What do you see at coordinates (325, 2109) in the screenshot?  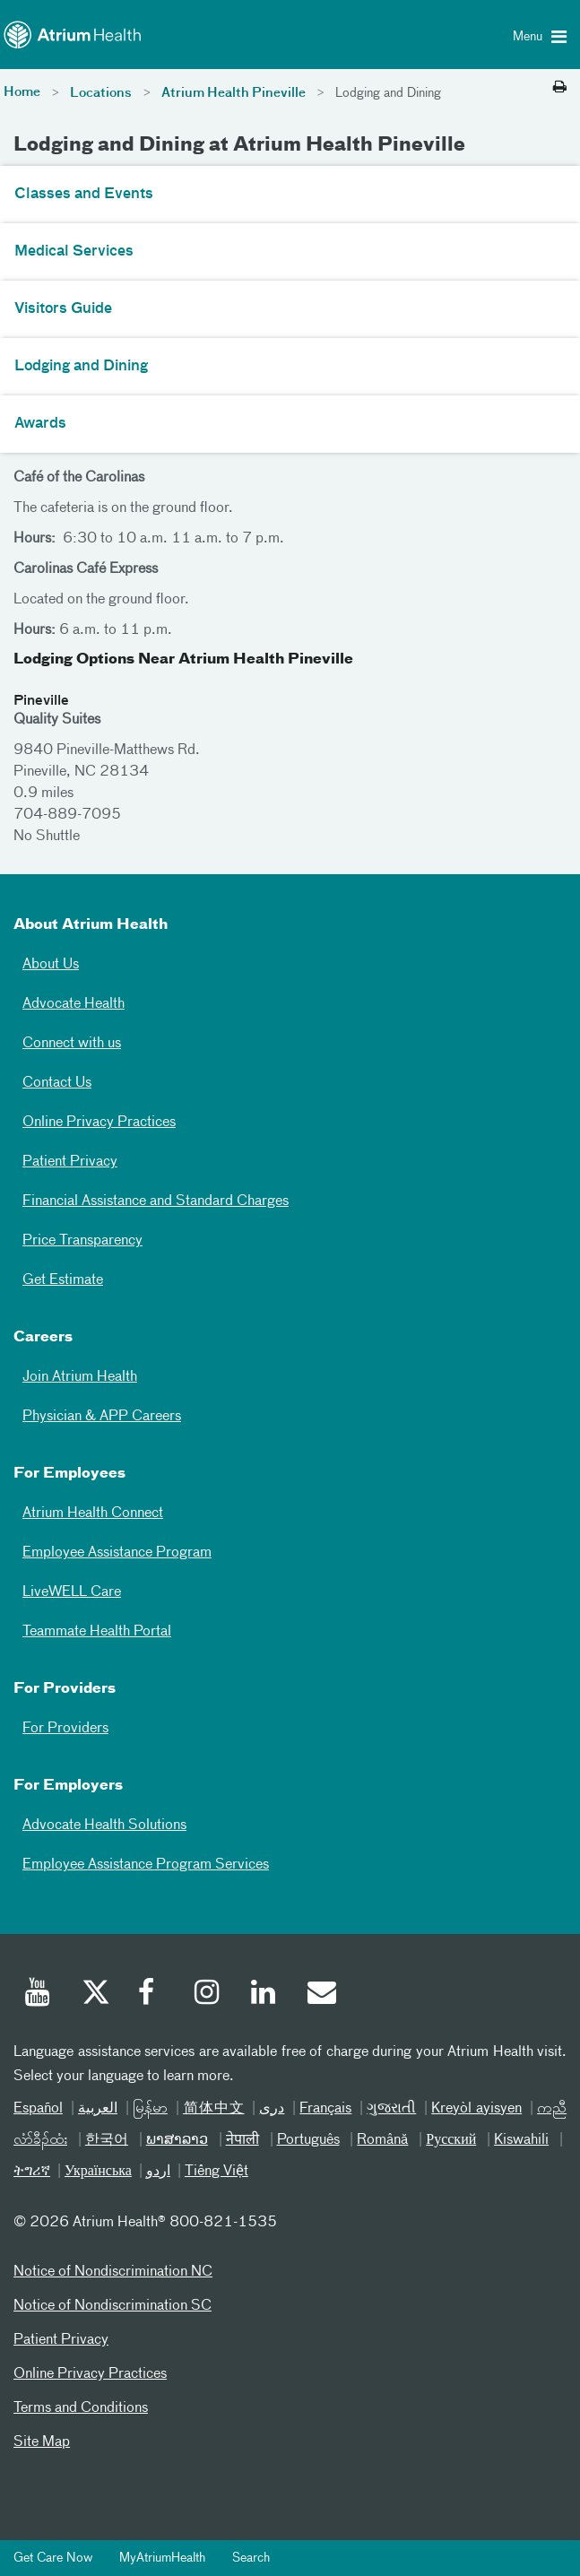 I see `Français` at bounding box center [325, 2109].